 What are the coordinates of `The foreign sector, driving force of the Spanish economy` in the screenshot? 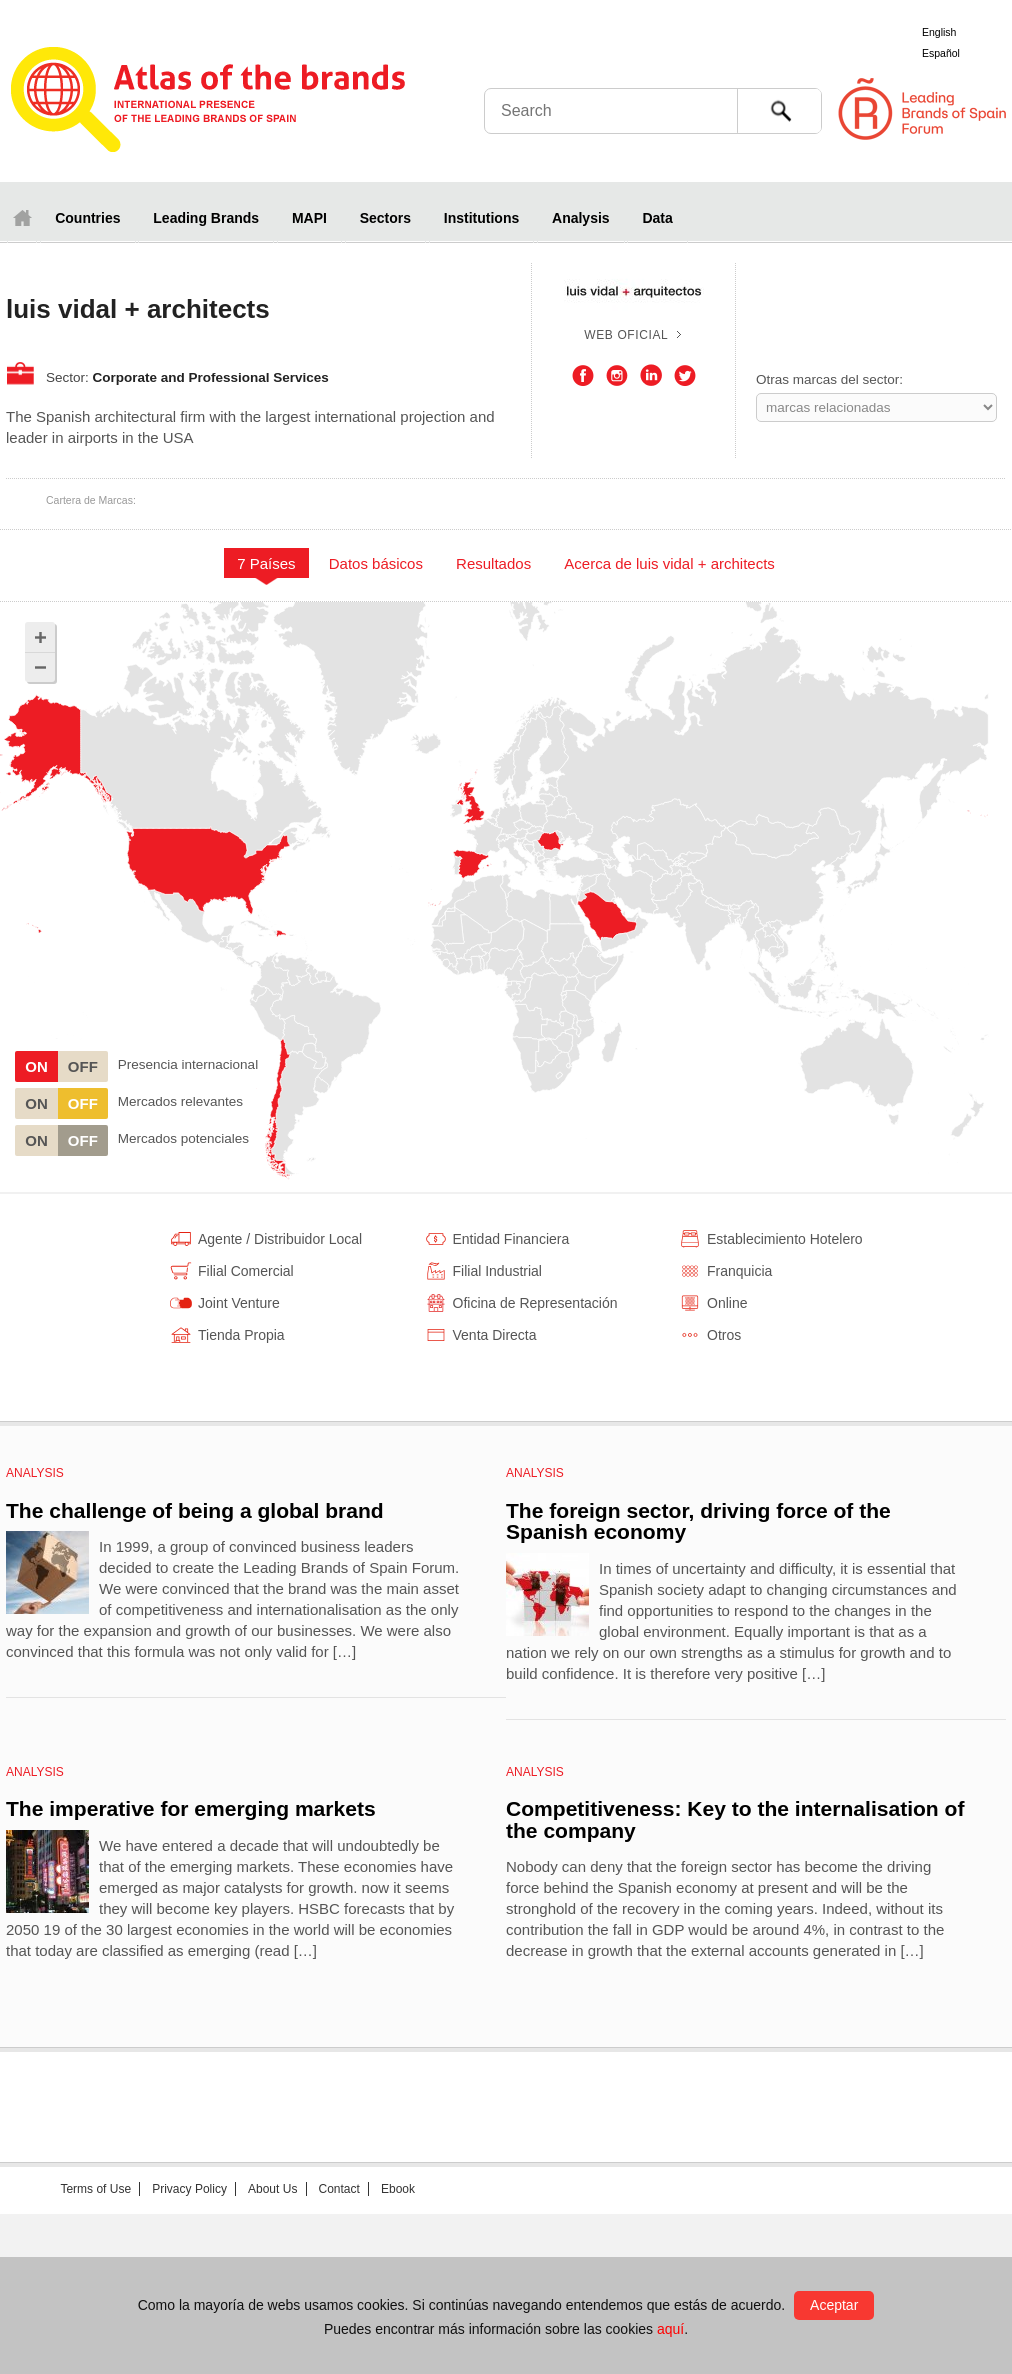 It's located at (698, 1521).